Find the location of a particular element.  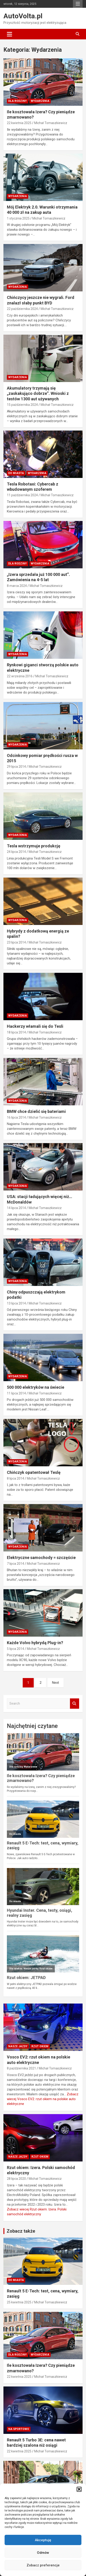

Na sportowo is located at coordinates (18, 2429).